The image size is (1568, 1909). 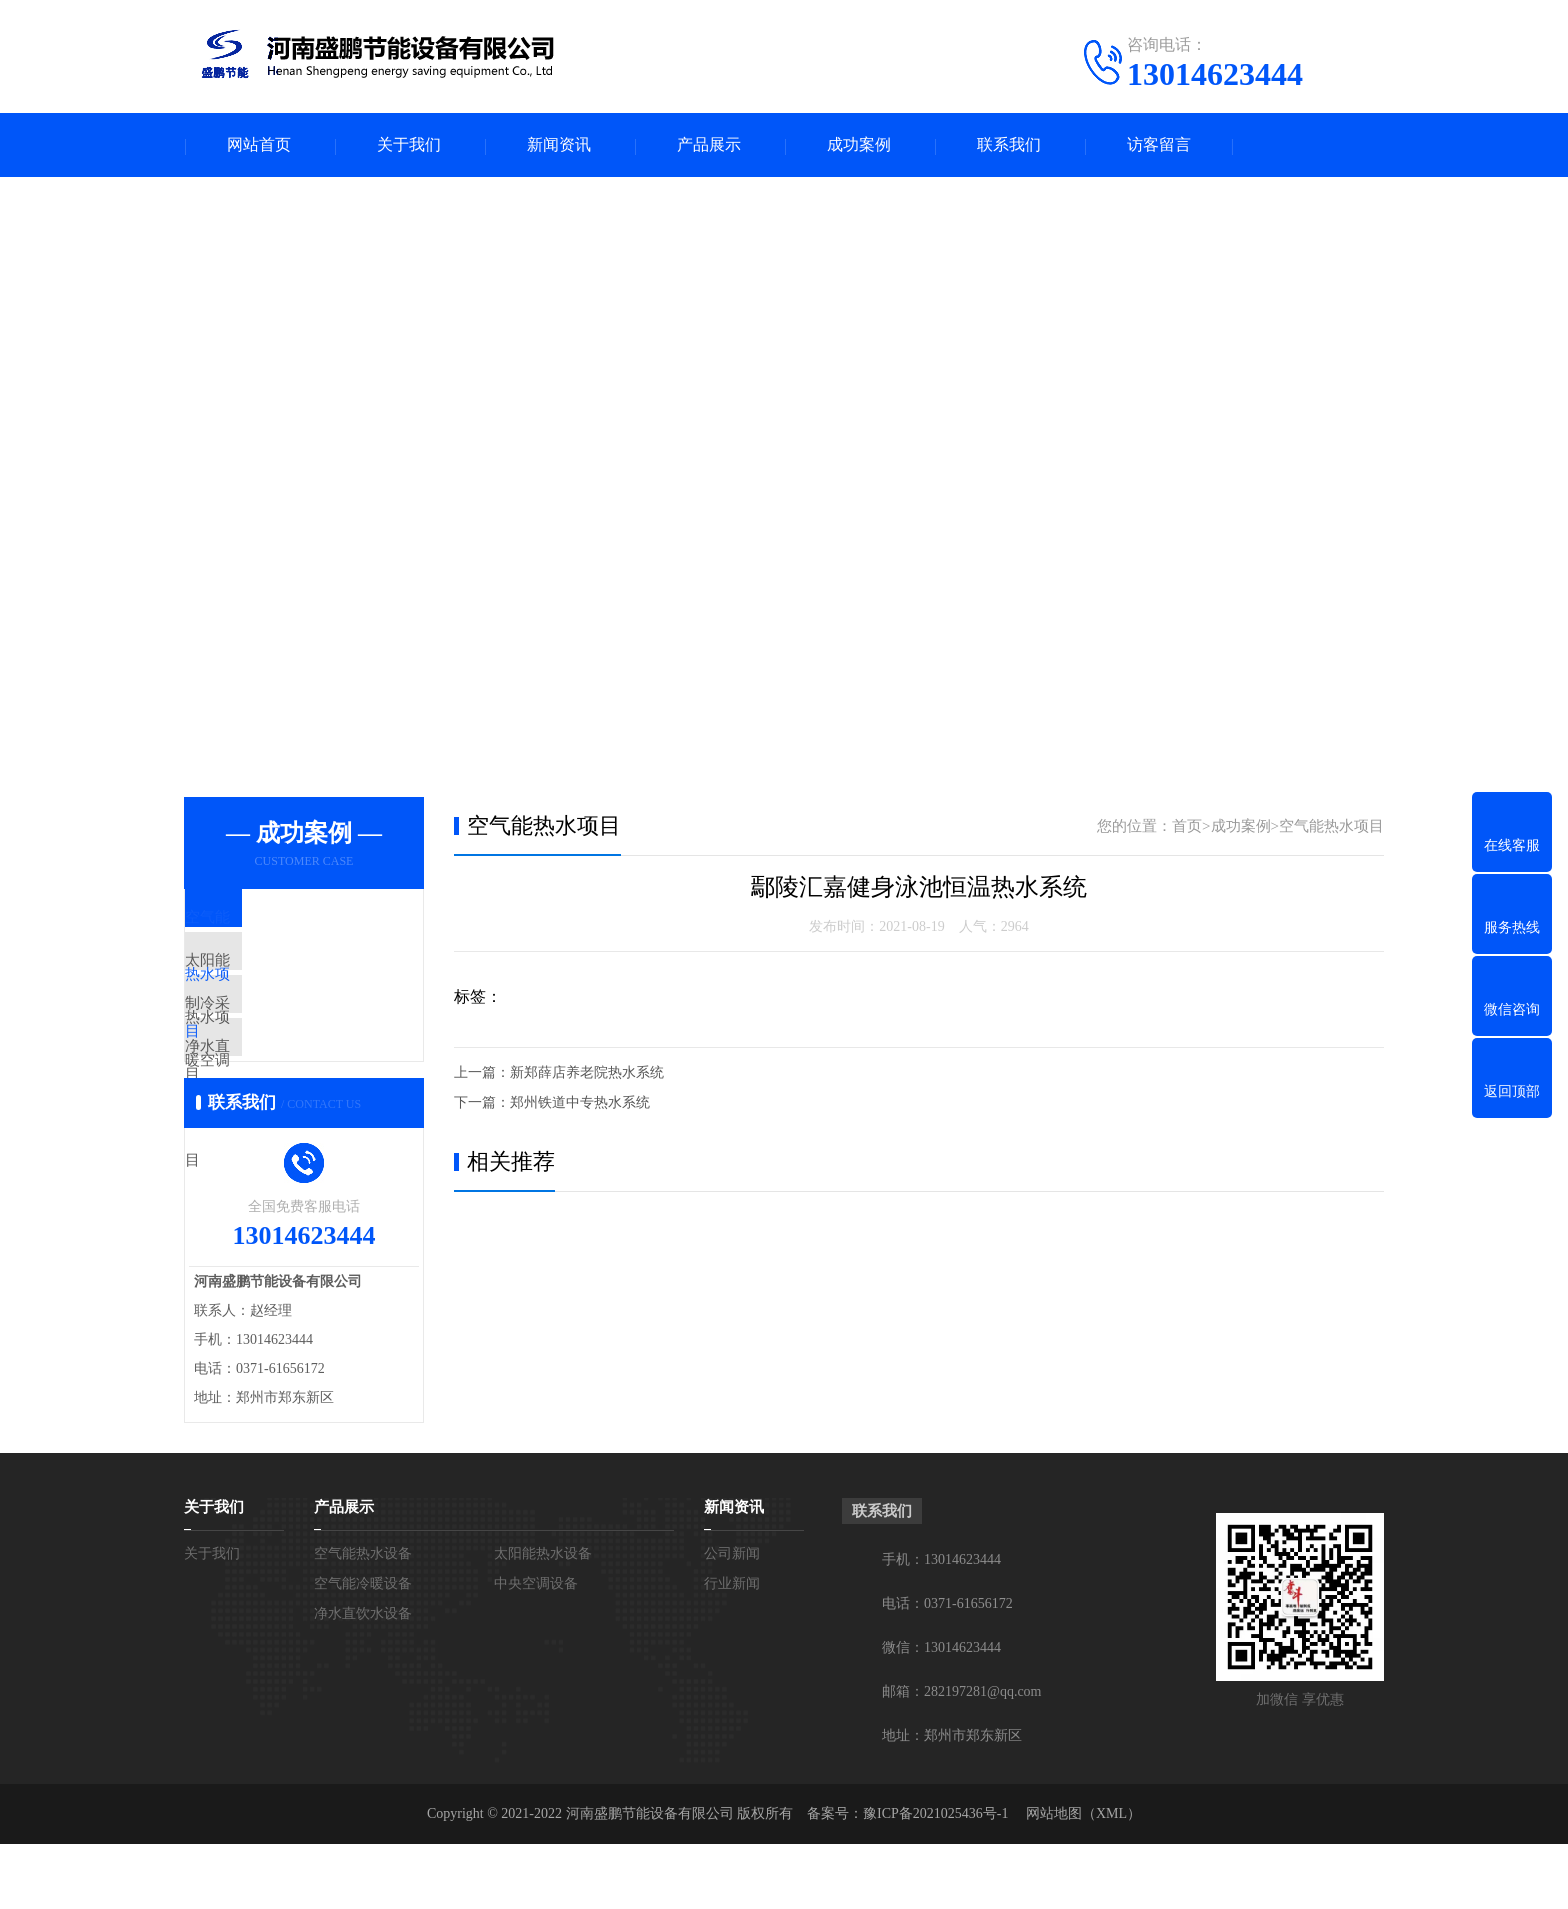 I want to click on 访客留言, so click(x=1159, y=145).